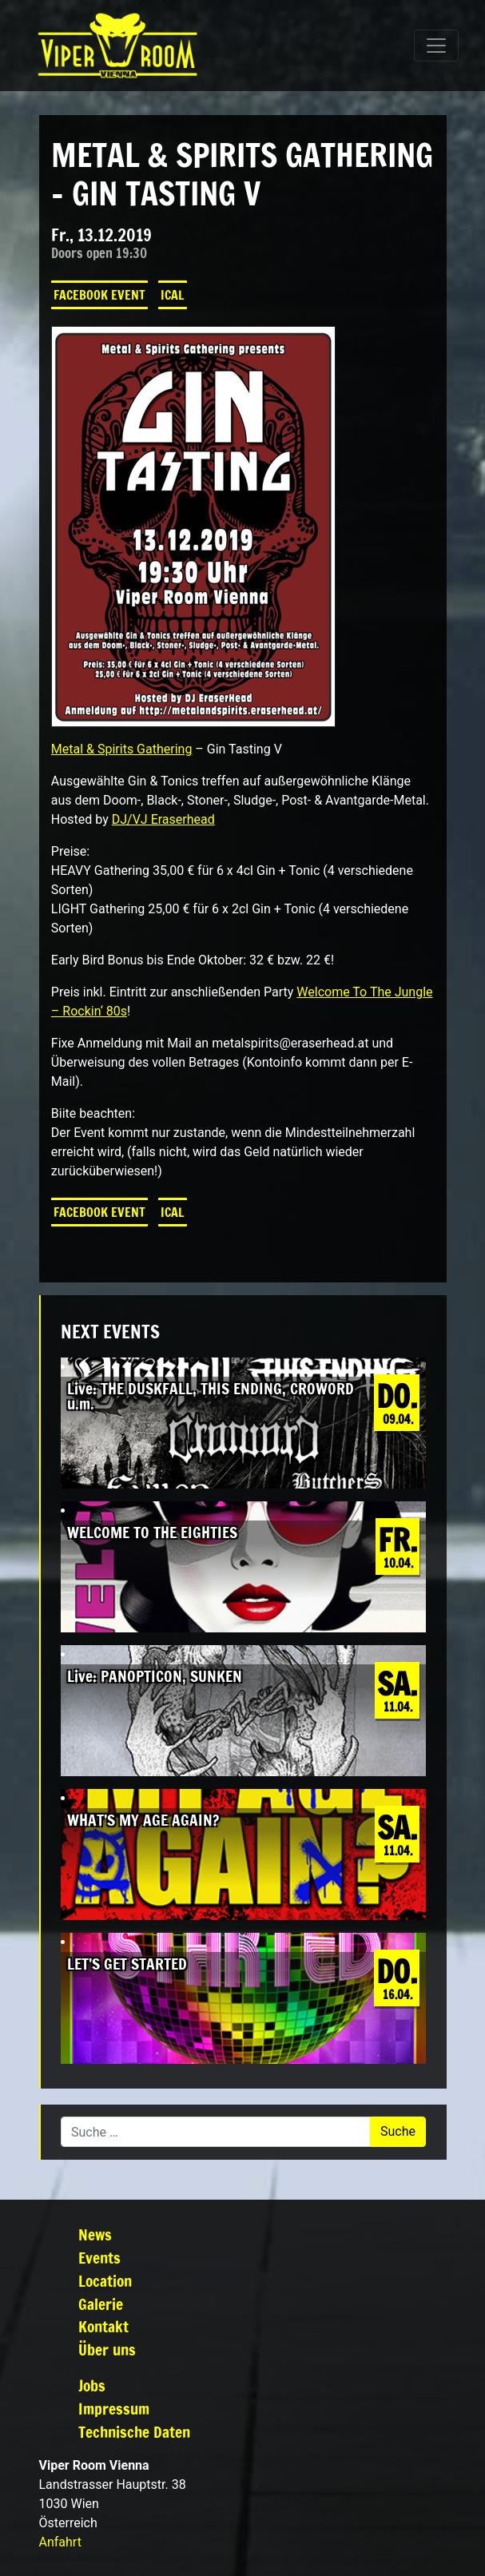 The image size is (485, 2576). What do you see at coordinates (105, 2281) in the screenshot?
I see `Location` at bounding box center [105, 2281].